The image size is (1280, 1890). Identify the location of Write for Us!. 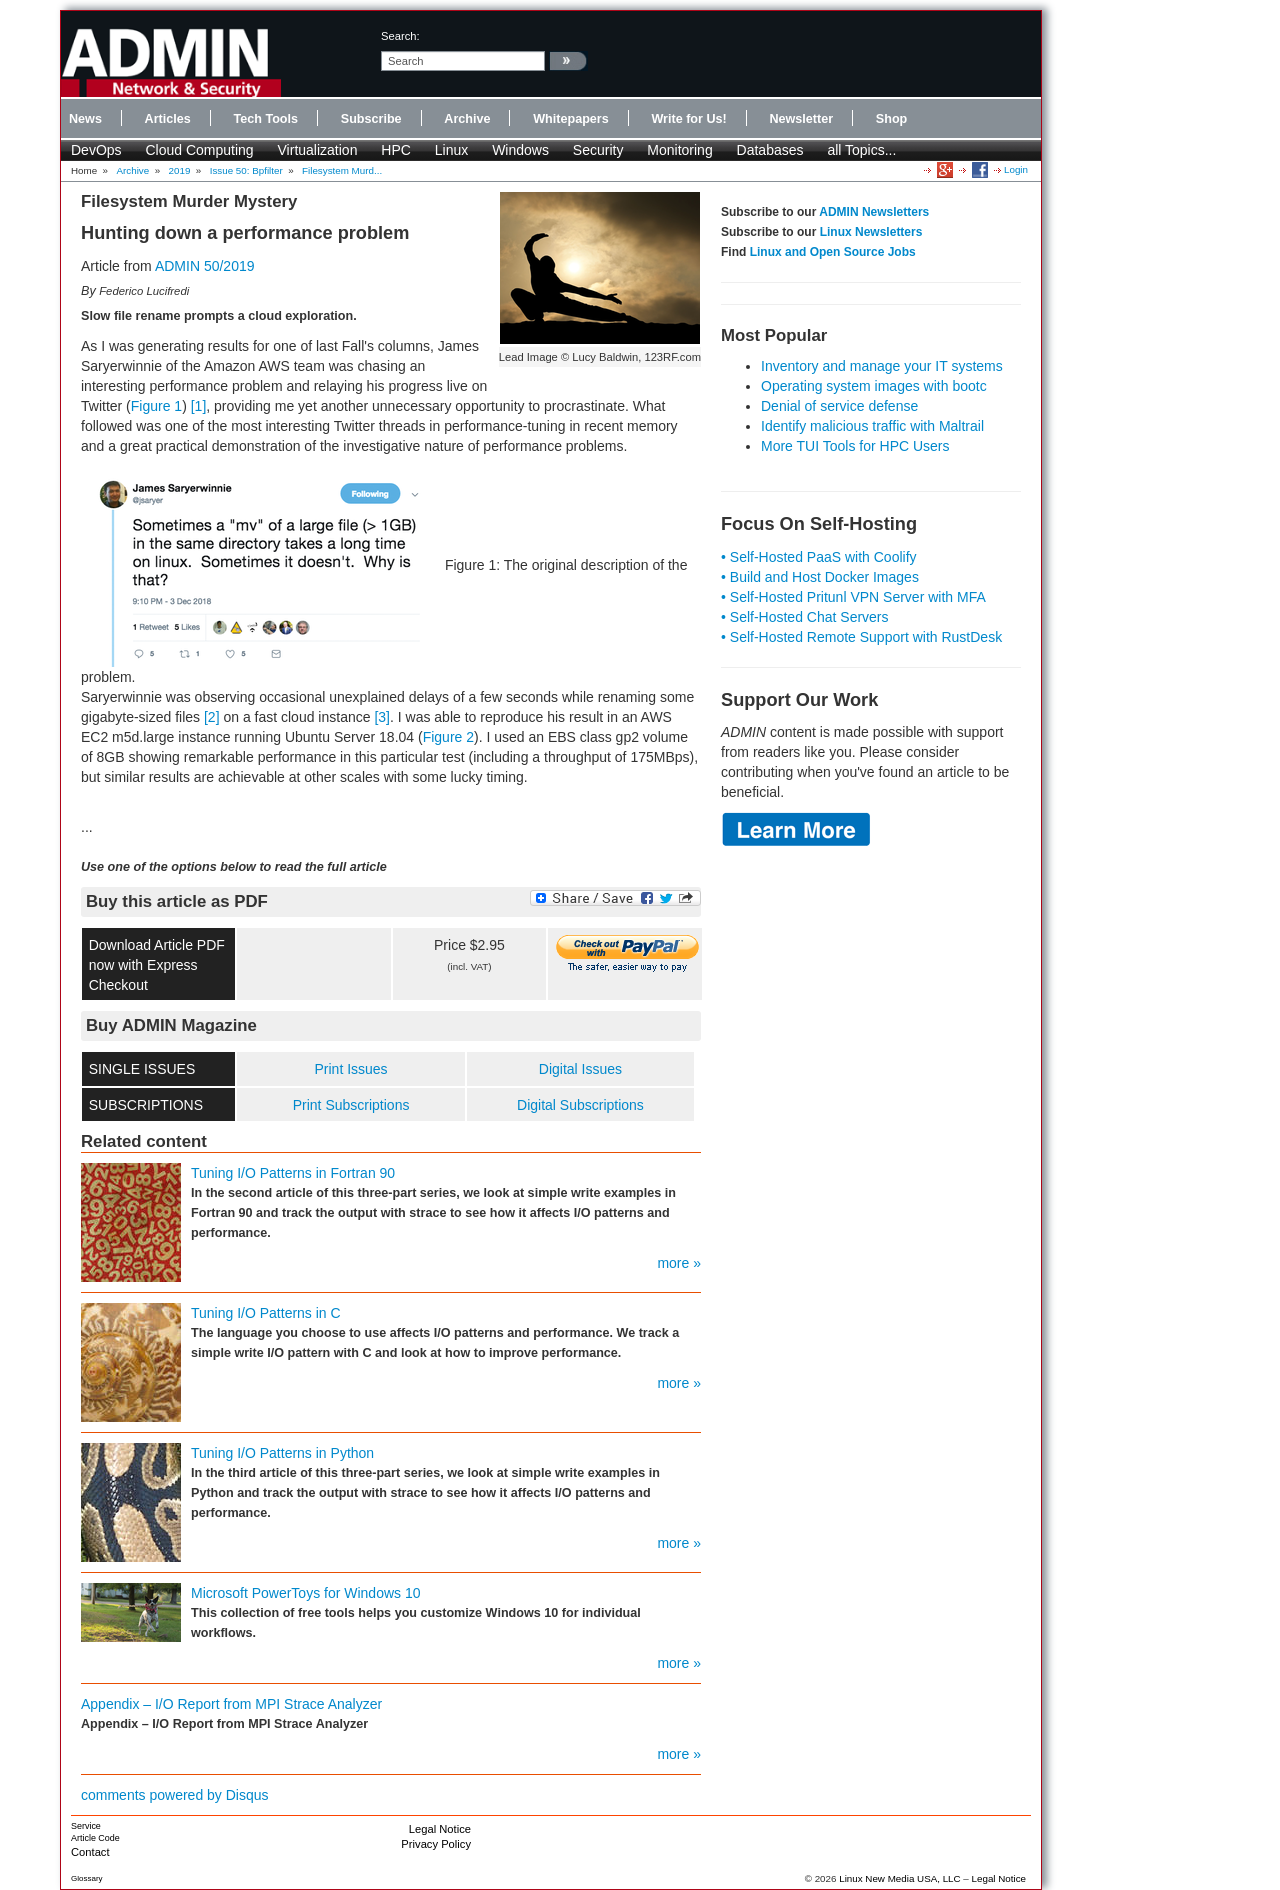
(688, 119).